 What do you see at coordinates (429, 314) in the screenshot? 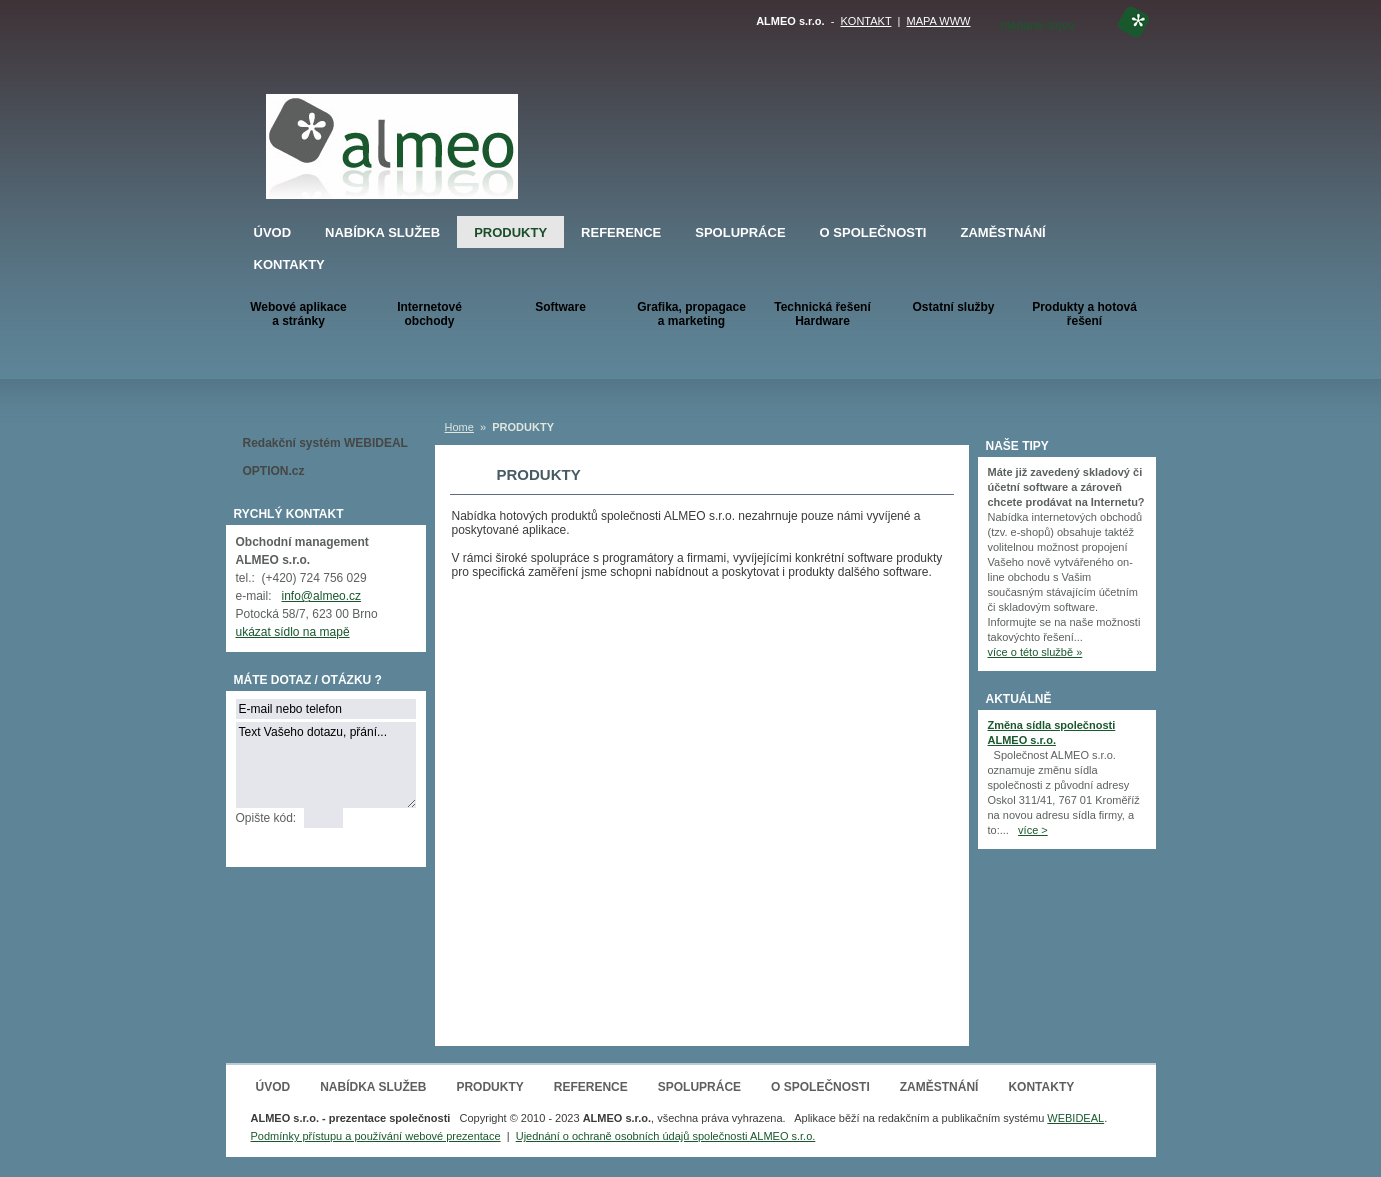
I see `Internetové obchody` at bounding box center [429, 314].